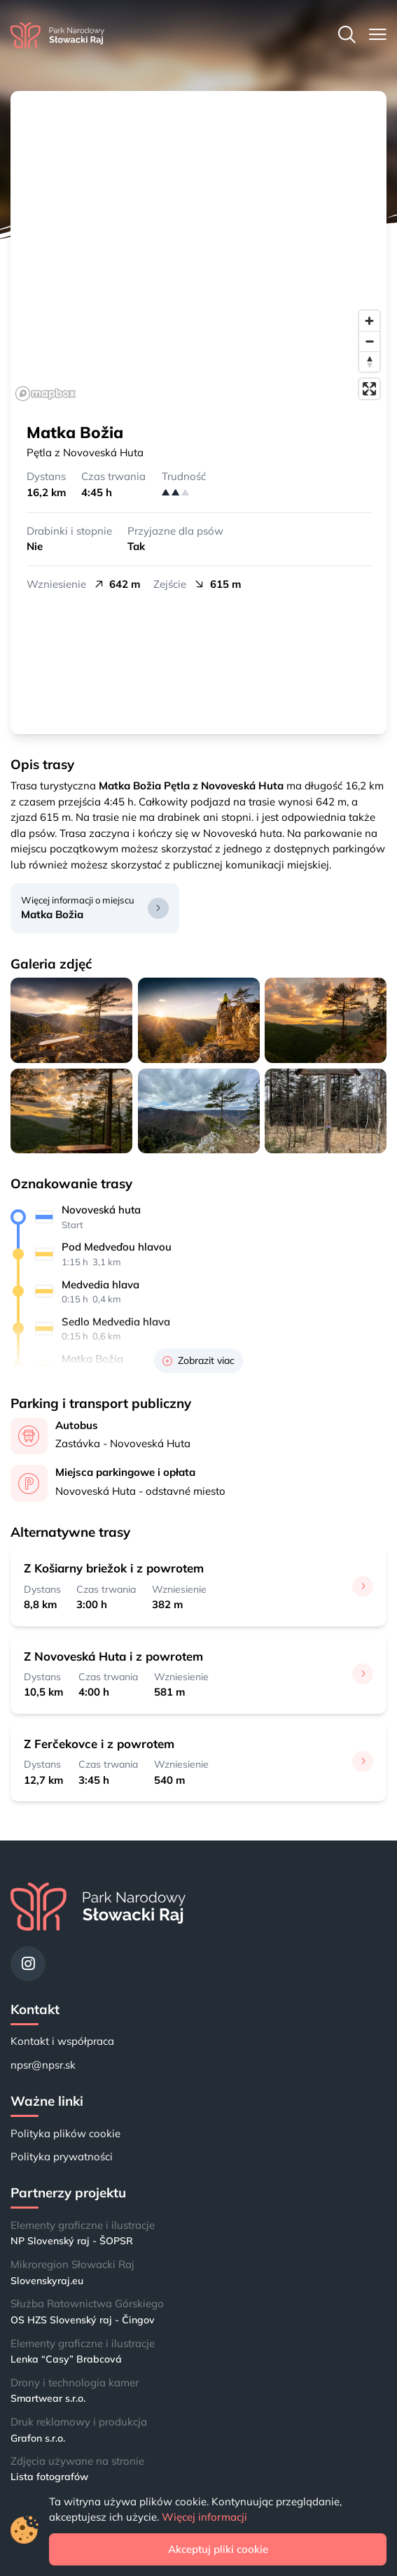  Describe the element at coordinates (57, 35) in the screenshot. I see `[Strona główna]` at that location.